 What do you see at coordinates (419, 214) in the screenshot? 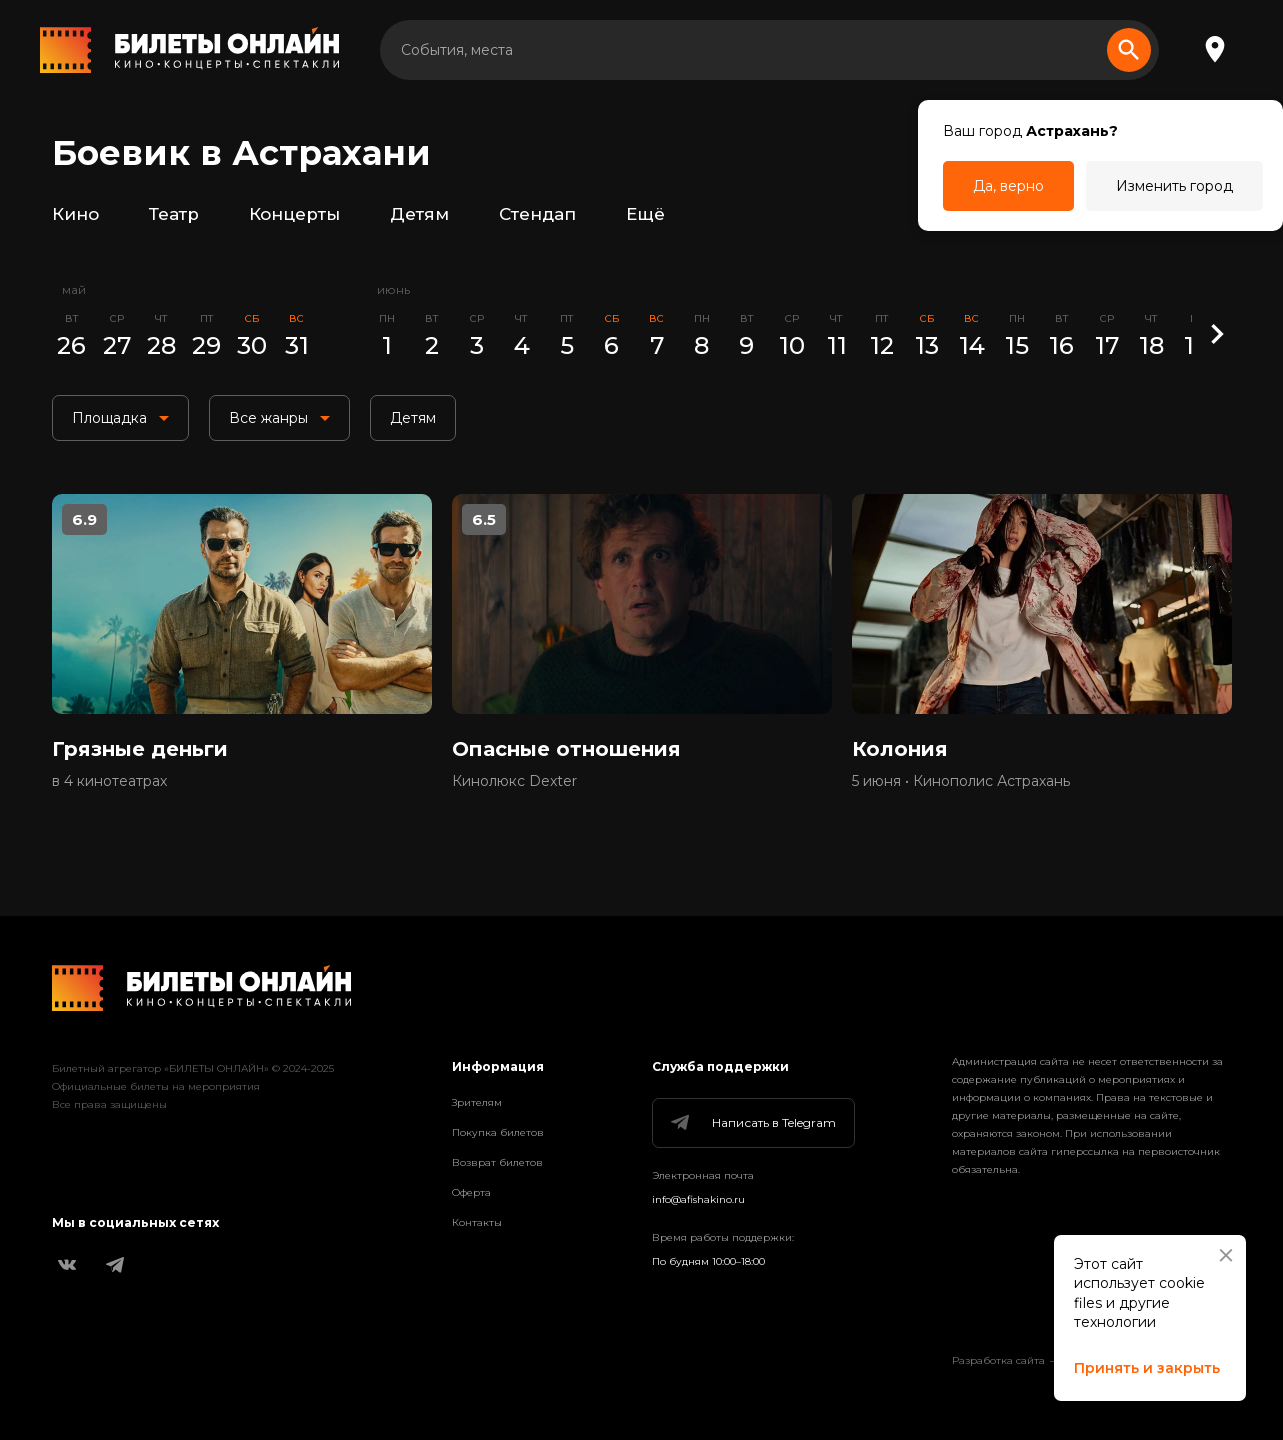
I see `Детям` at bounding box center [419, 214].